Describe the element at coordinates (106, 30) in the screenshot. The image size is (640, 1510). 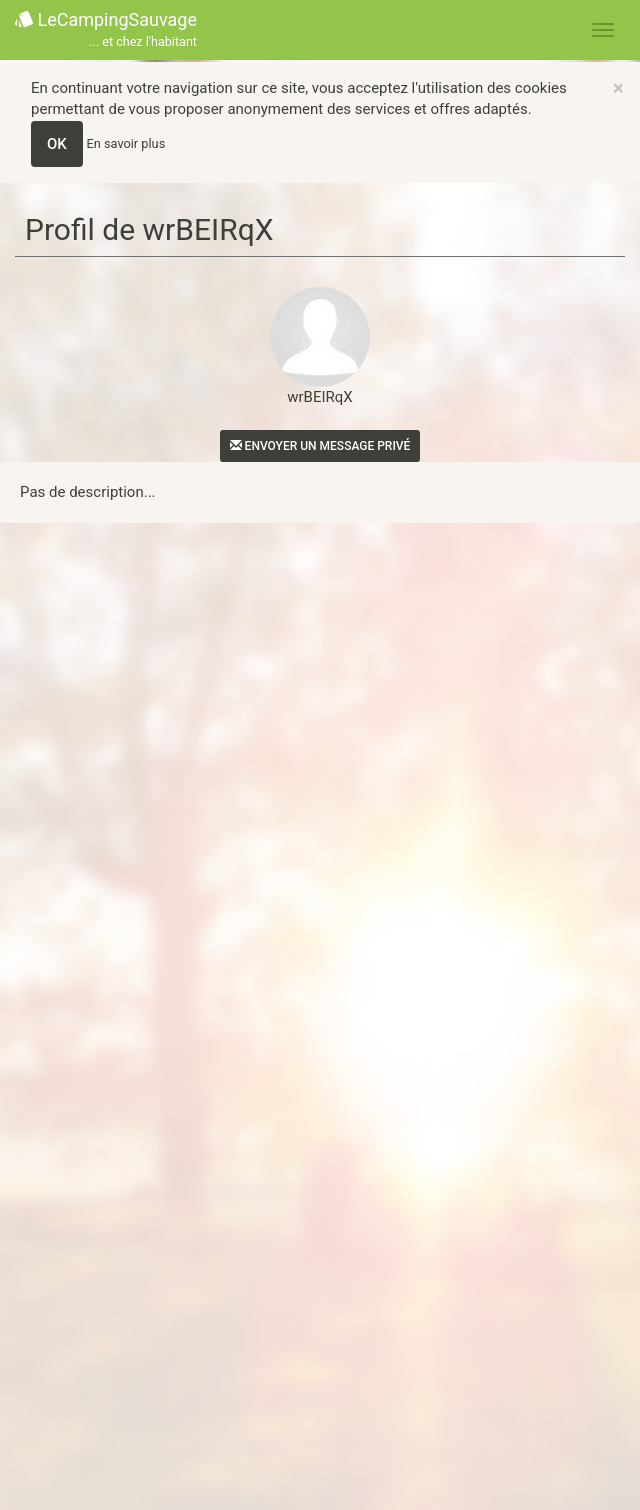
I see `LeCampingSauvage` at that location.